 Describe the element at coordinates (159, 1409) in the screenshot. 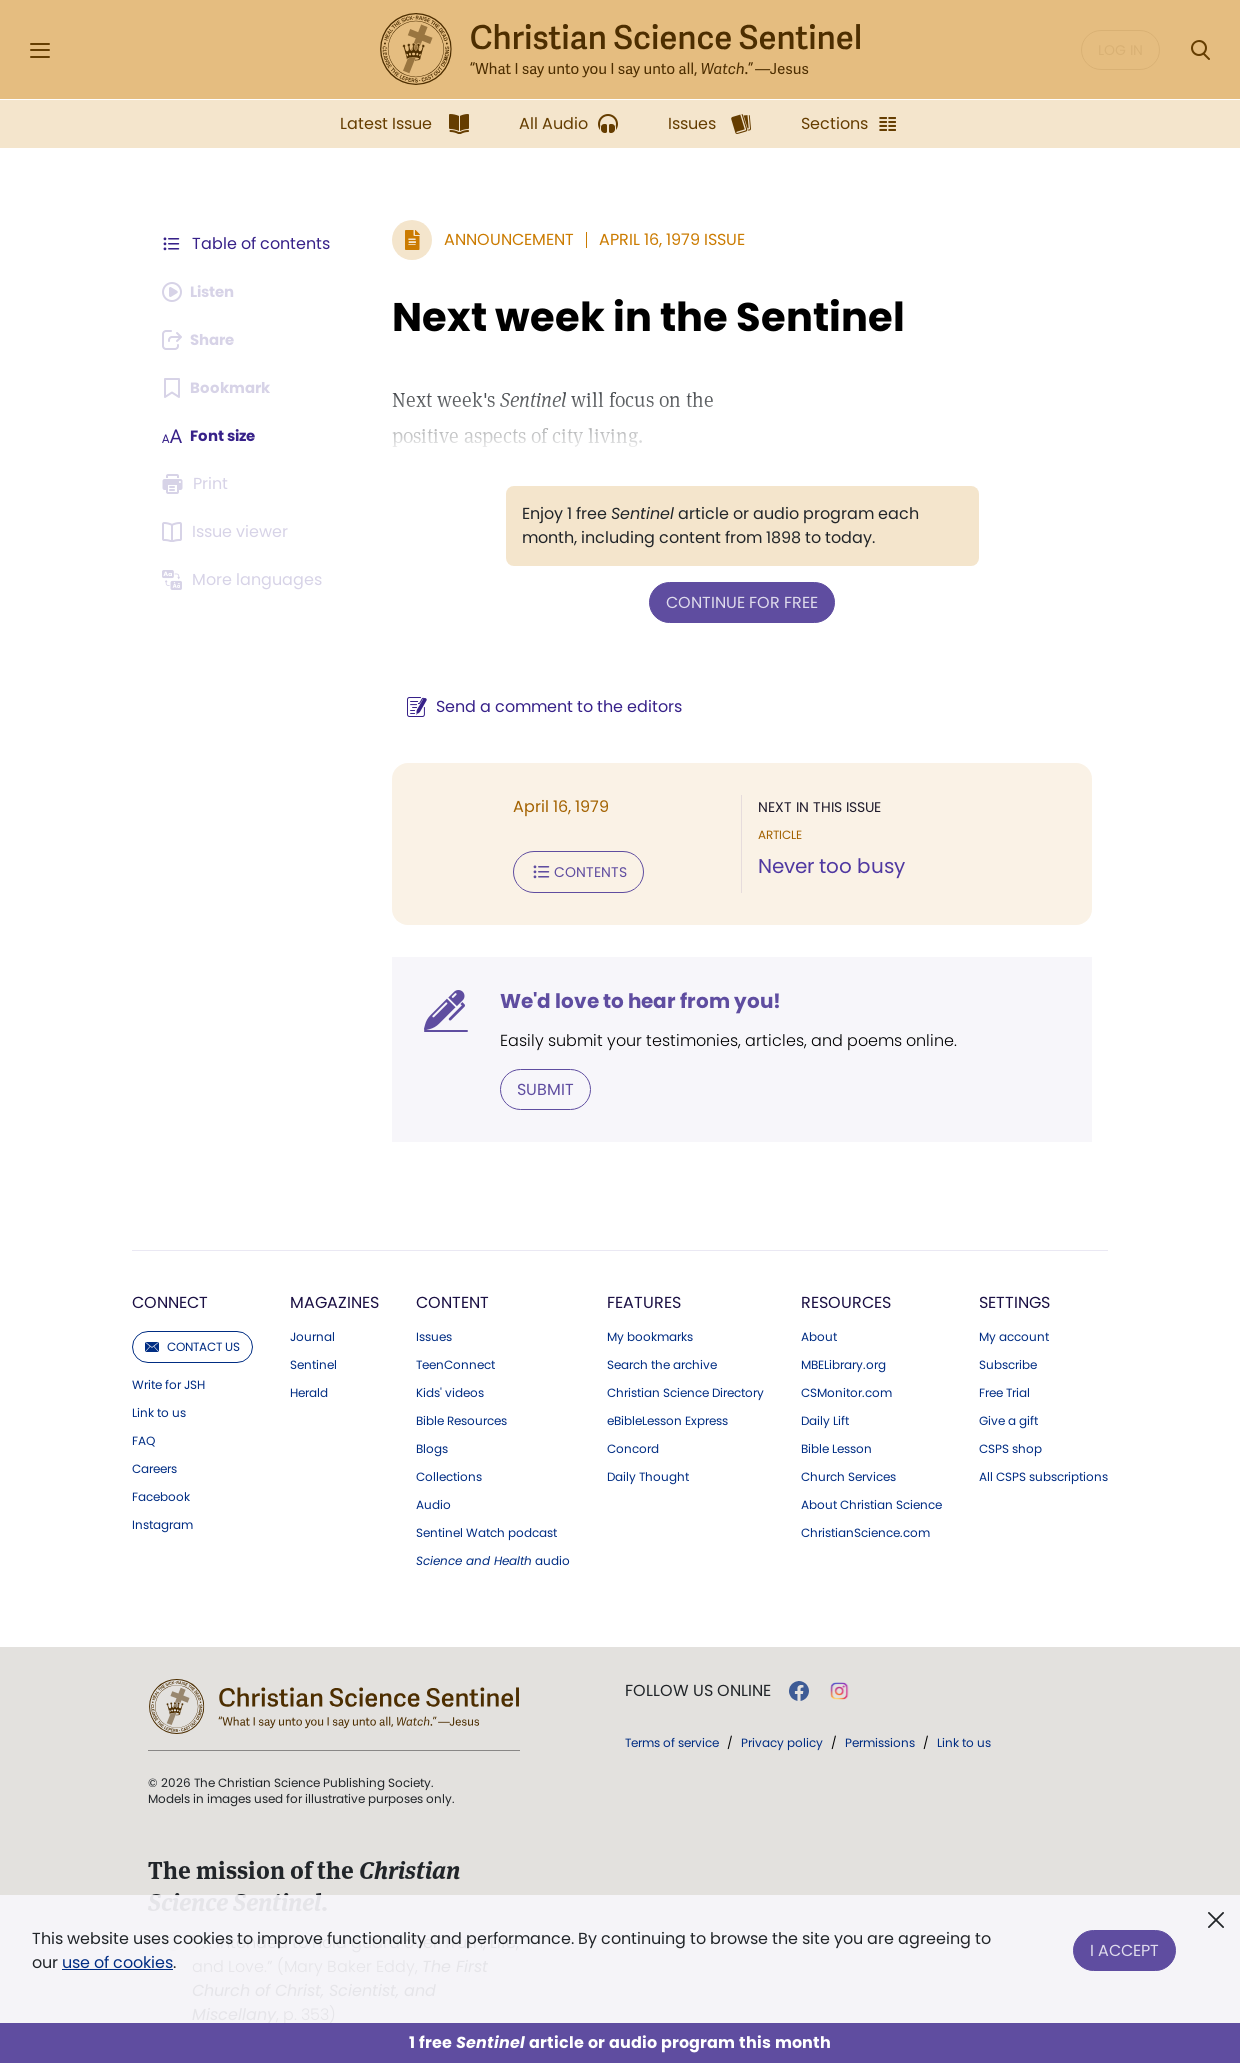

I see `Link to us` at that location.